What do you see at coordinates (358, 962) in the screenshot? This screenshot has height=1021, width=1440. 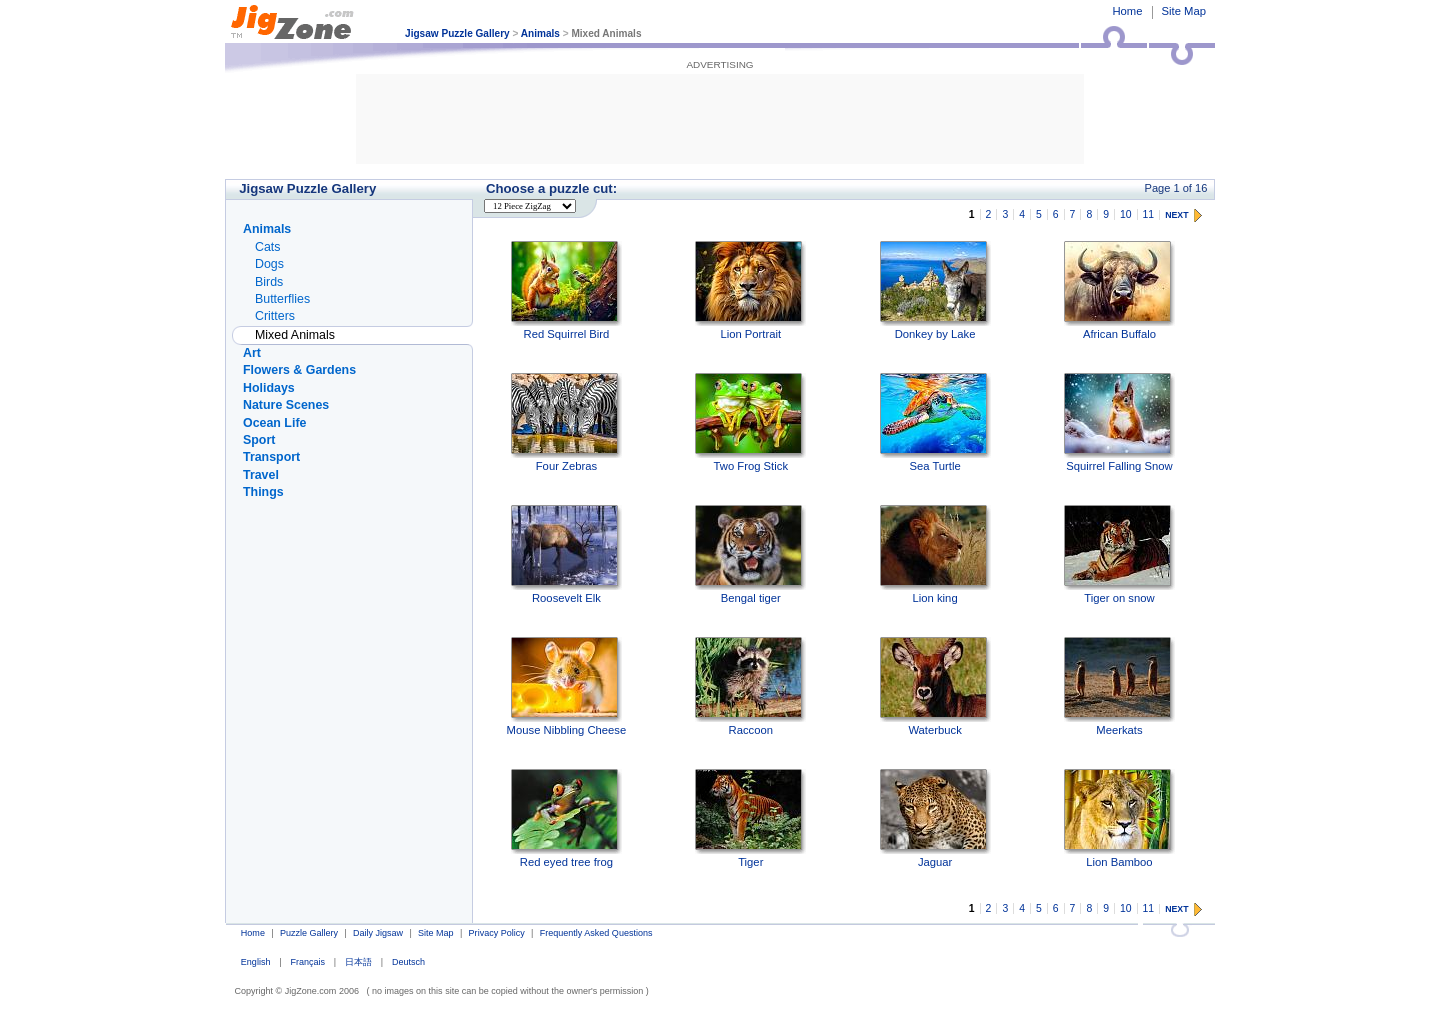 I see `日本語` at bounding box center [358, 962].